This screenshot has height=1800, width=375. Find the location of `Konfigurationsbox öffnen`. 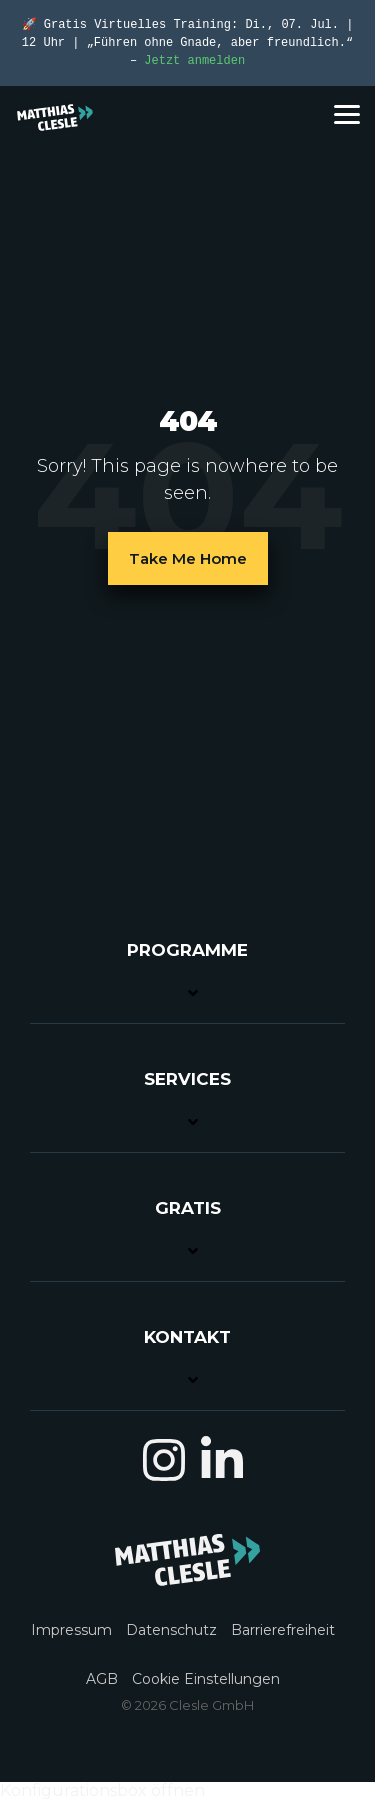

Konfigurationsbox öffnen is located at coordinates (102, 1790).